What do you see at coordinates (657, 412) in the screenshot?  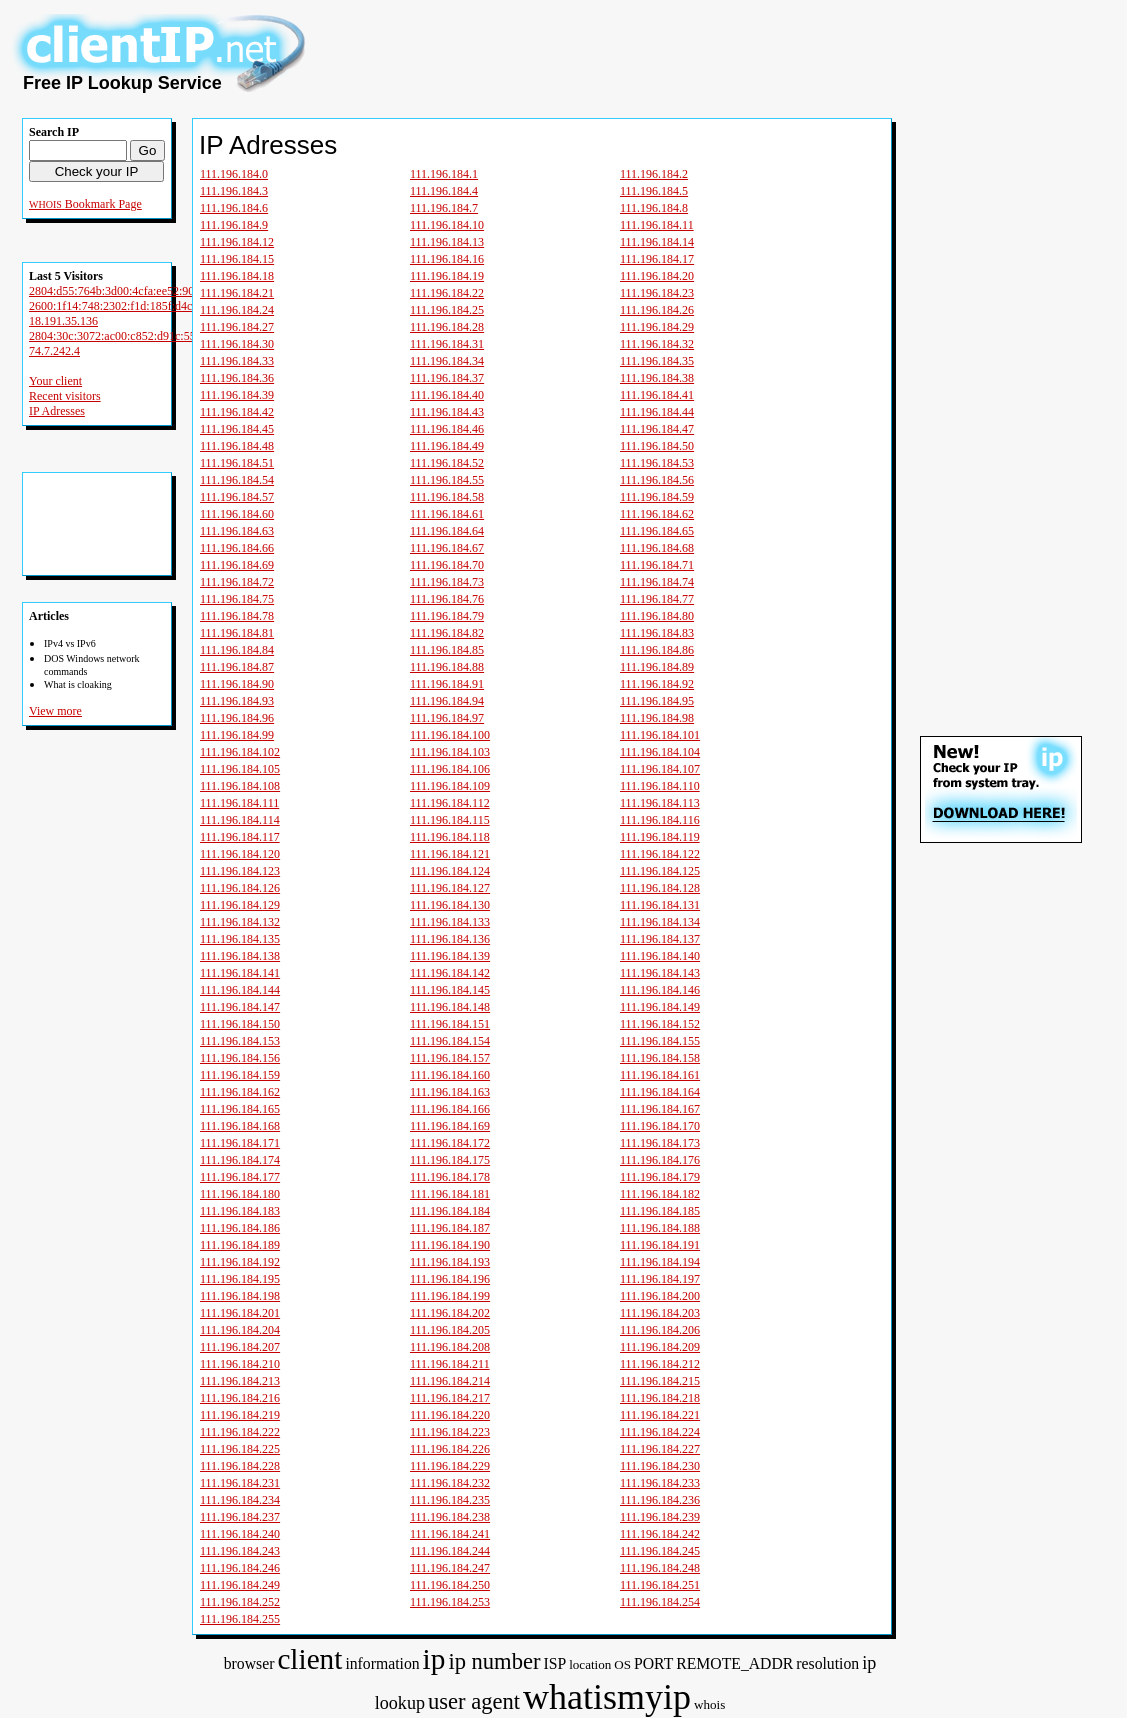 I see `111.196.184.44` at bounding box center [657, 412].